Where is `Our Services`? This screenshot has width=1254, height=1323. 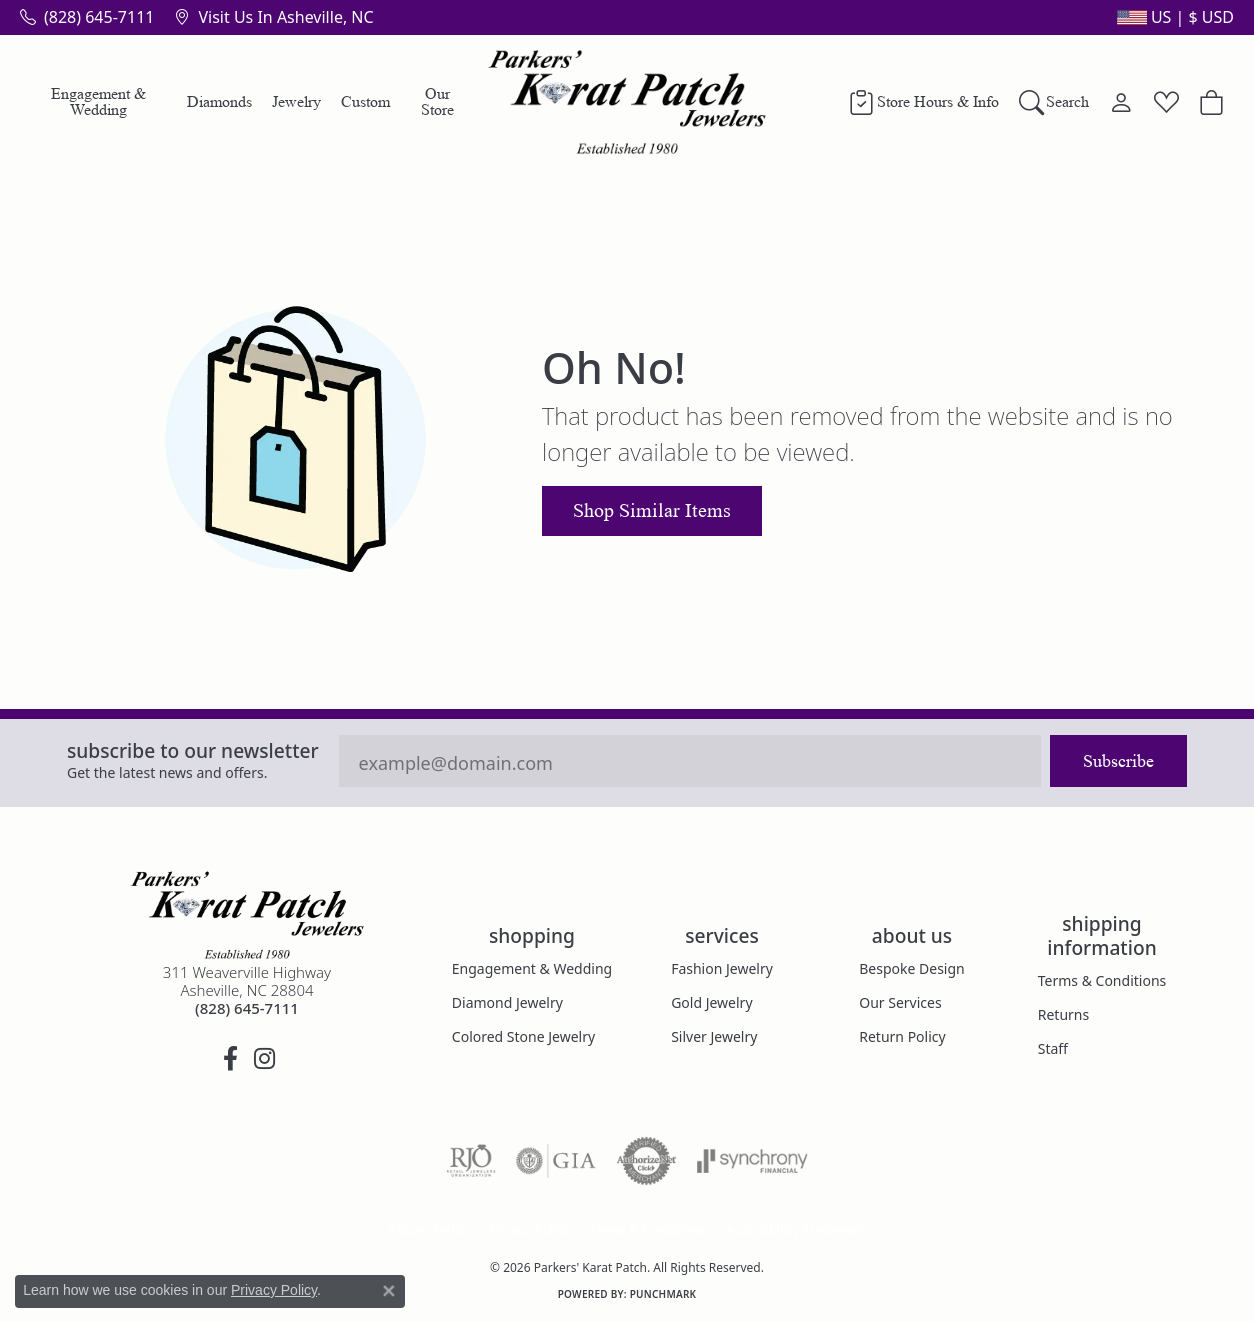
Our Services is located at coordinates (900, 1002).